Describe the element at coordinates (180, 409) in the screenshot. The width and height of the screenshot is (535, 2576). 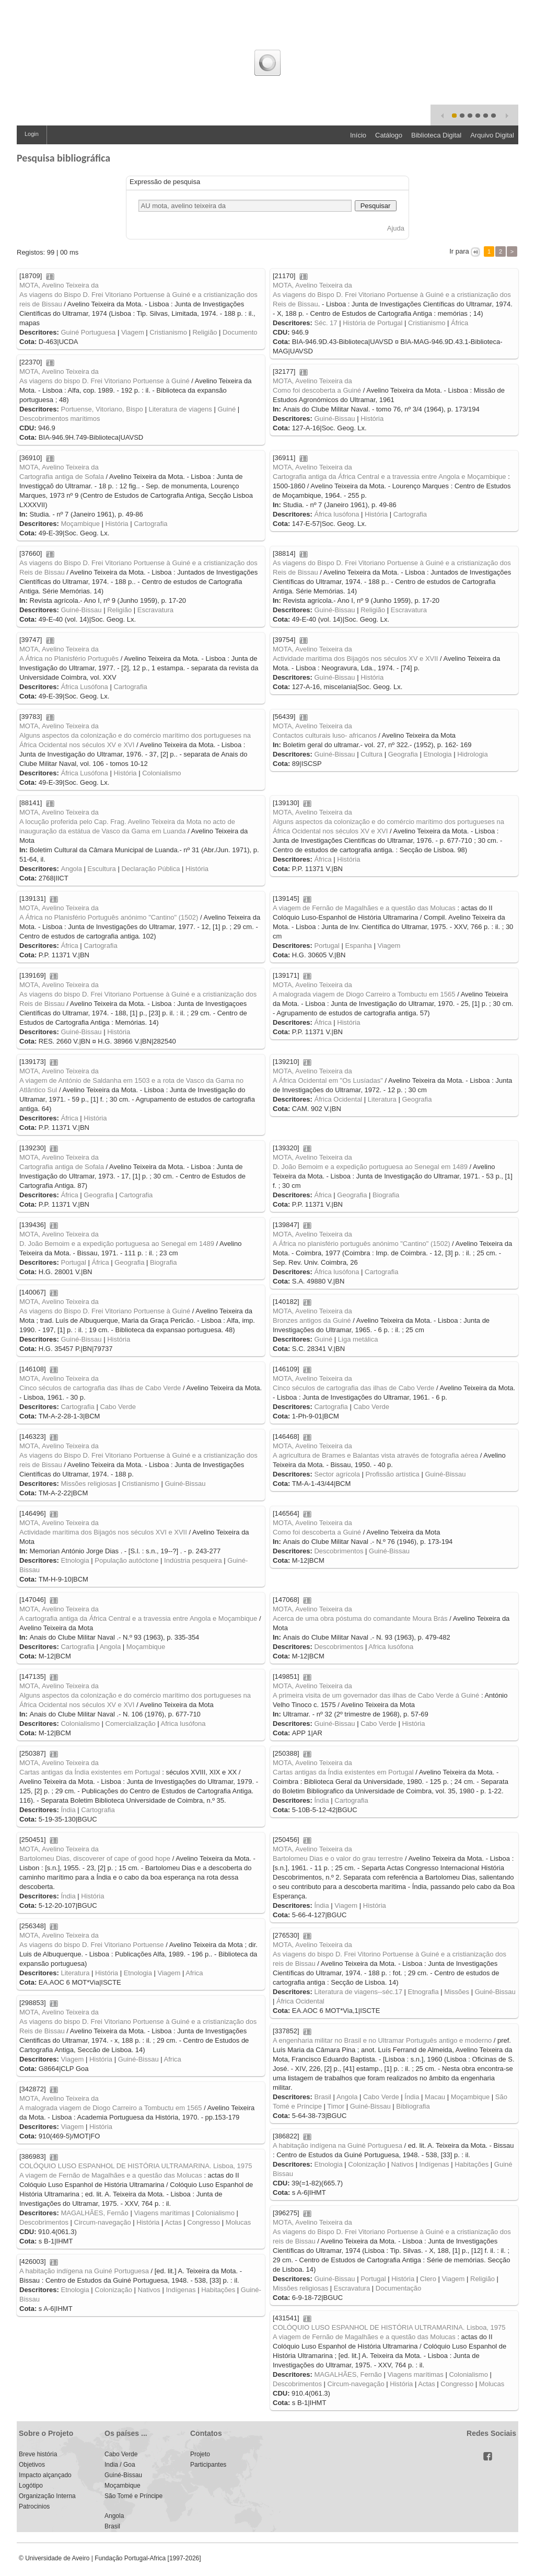
I see `Literatura de viagens` at that location.